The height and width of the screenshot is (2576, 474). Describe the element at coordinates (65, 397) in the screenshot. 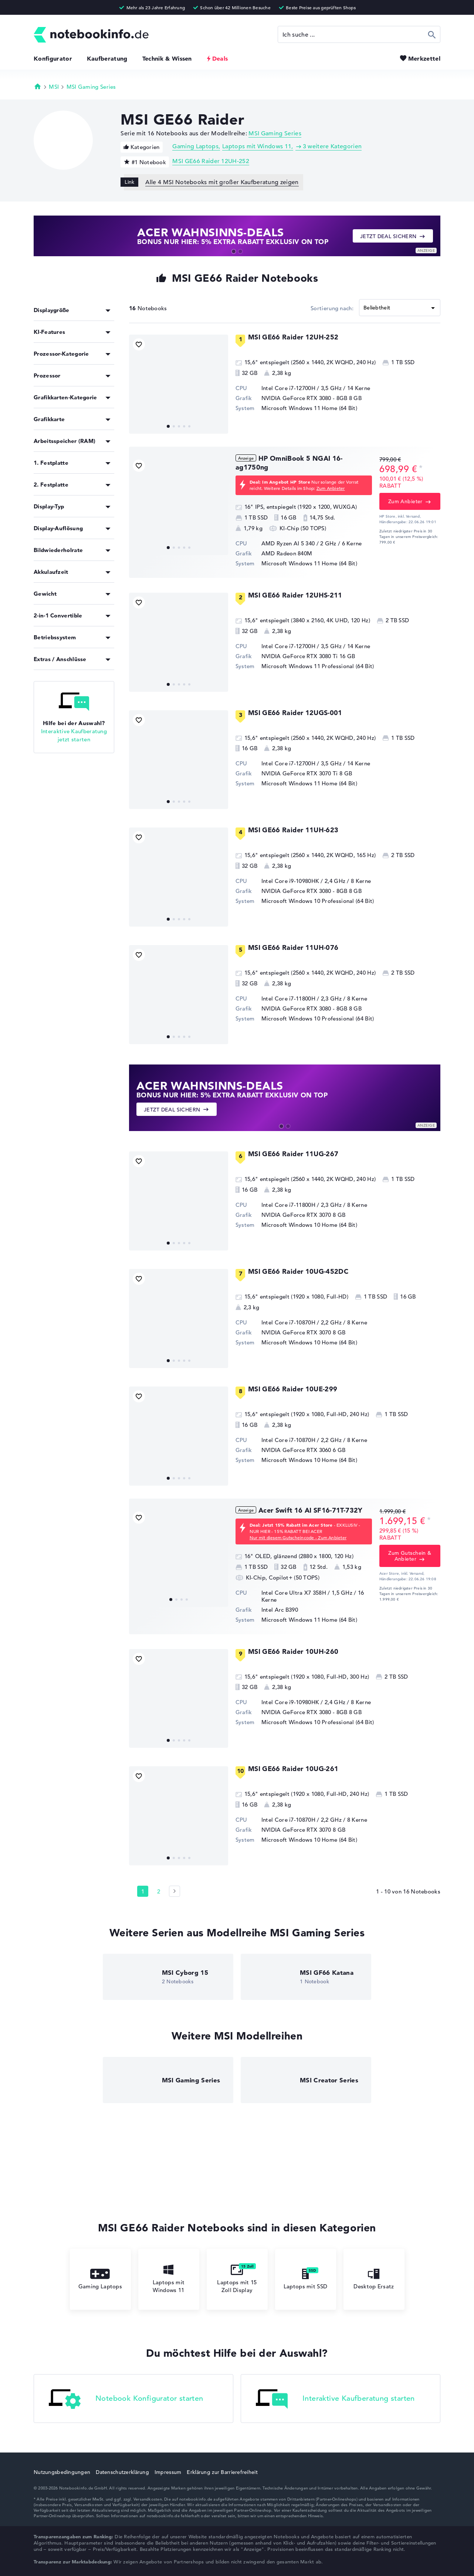

I see `Grafikkarten-Kategorie` at that location.